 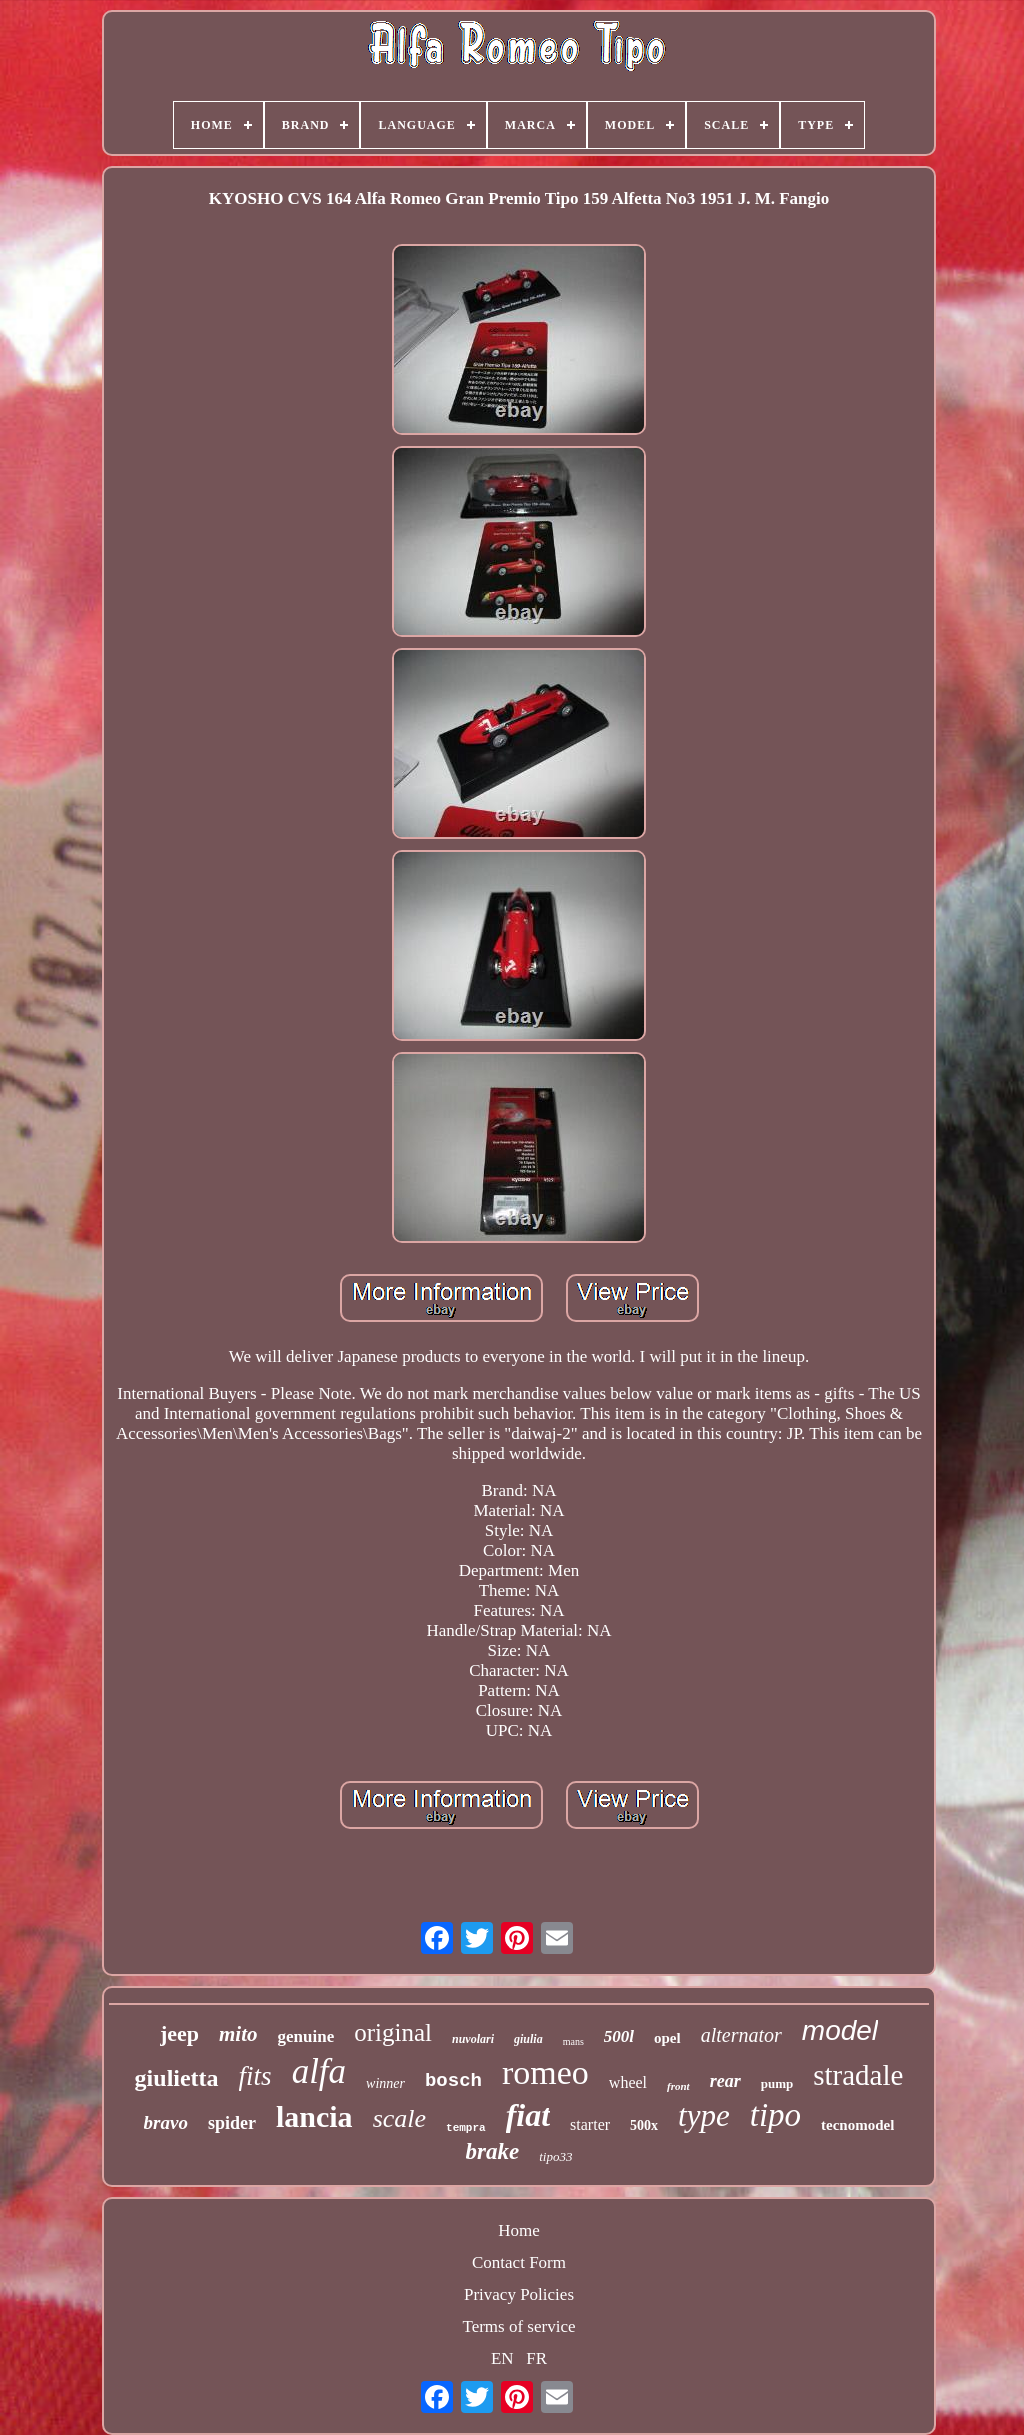 I want to click on tipo33, so click(x=555, y=2156).